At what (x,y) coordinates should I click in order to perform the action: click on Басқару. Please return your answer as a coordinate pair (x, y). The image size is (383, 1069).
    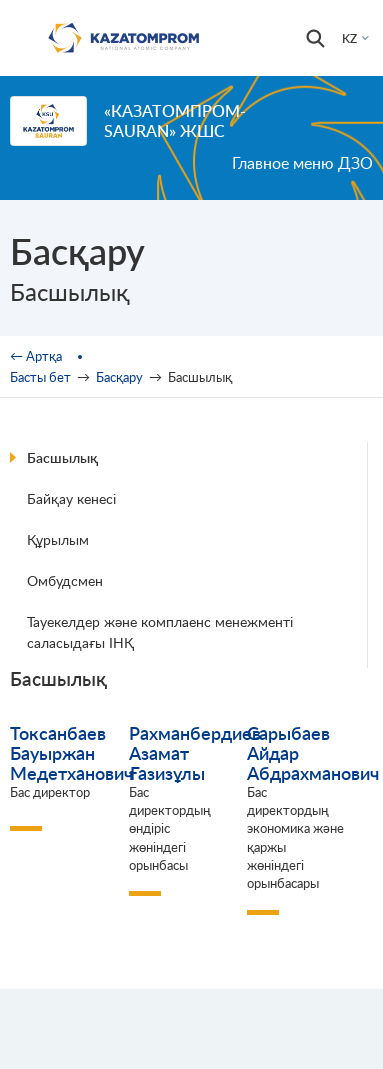
    Looking at the image, I should click on (119, 377).